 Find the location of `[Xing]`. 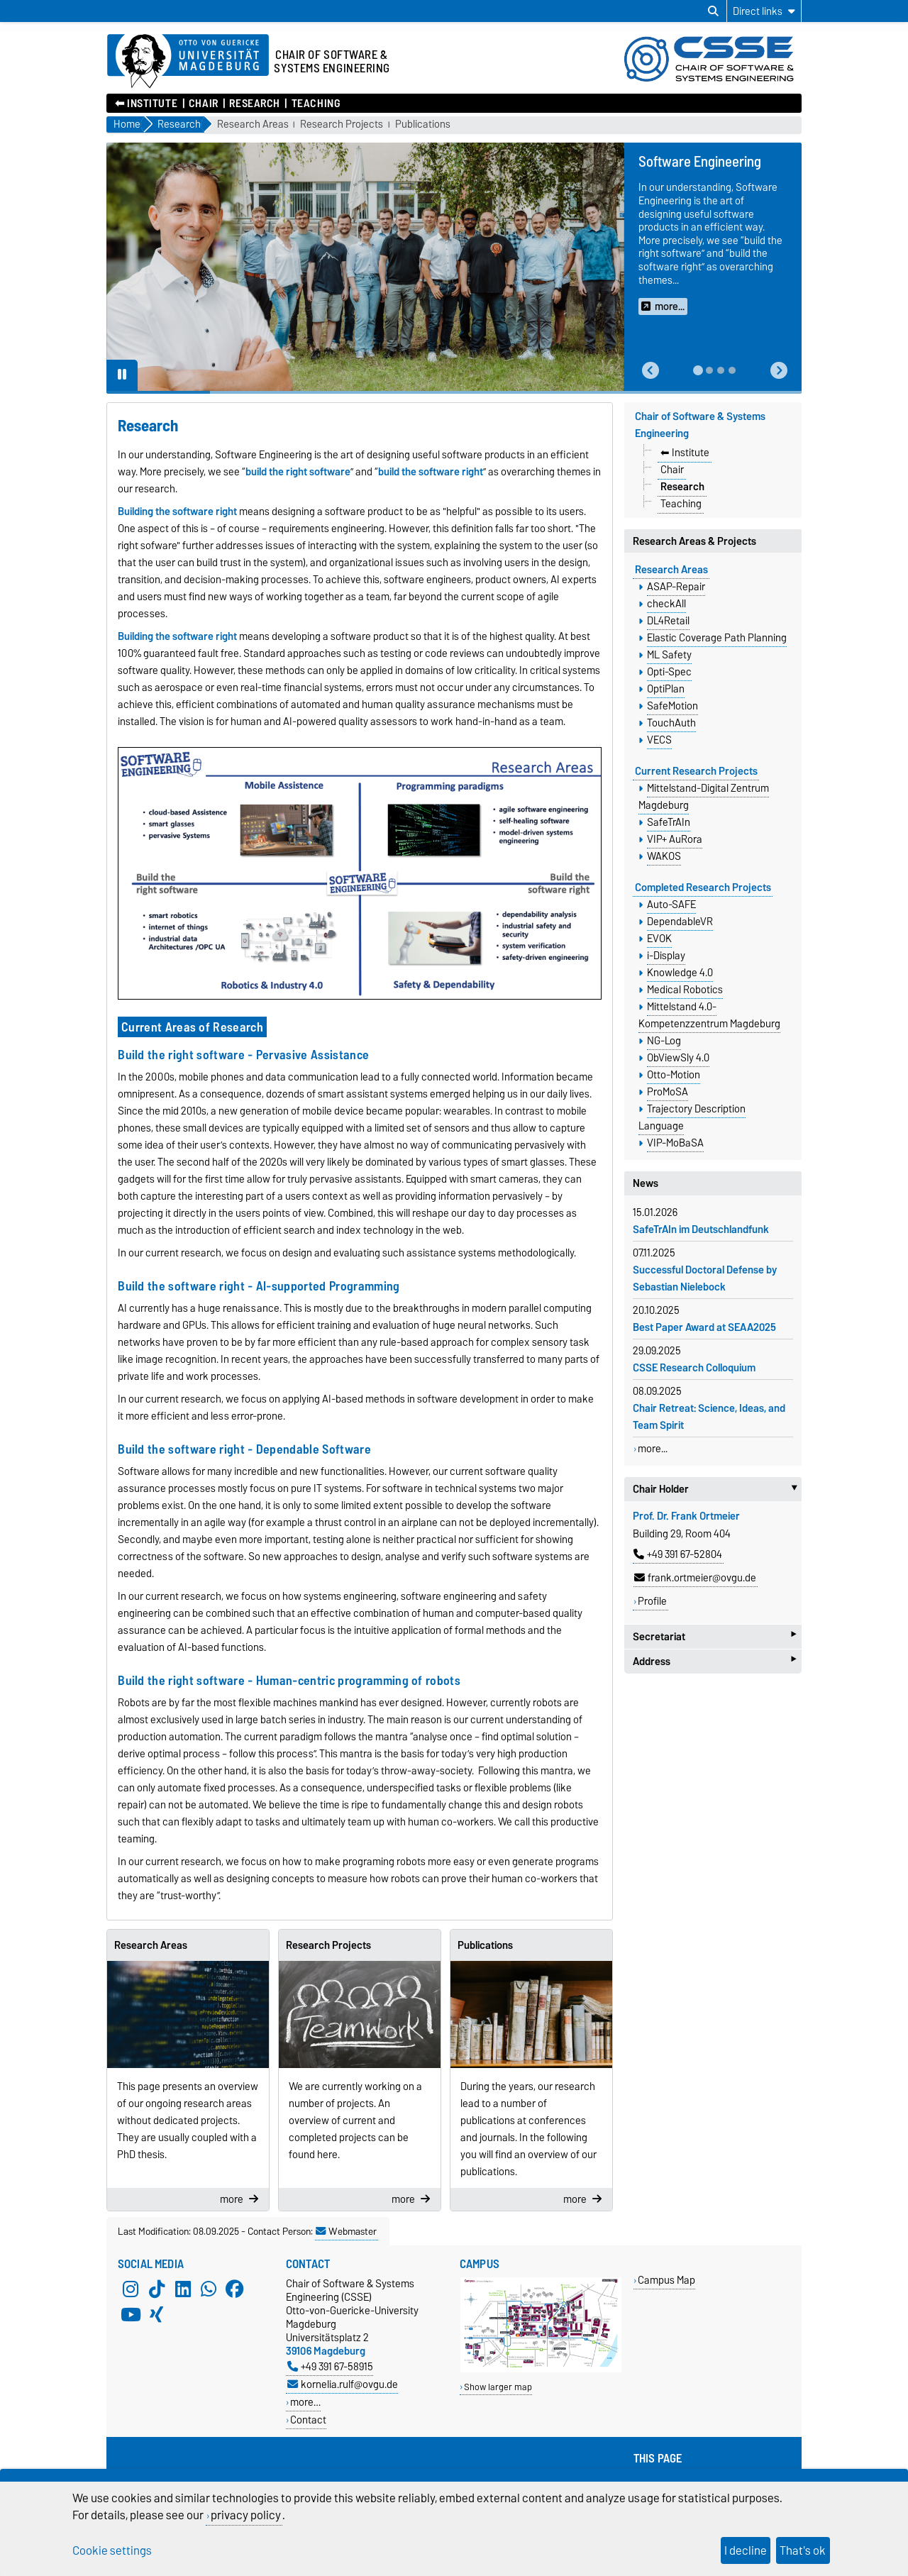

[Xing] is located at coordinates (157, 2315).